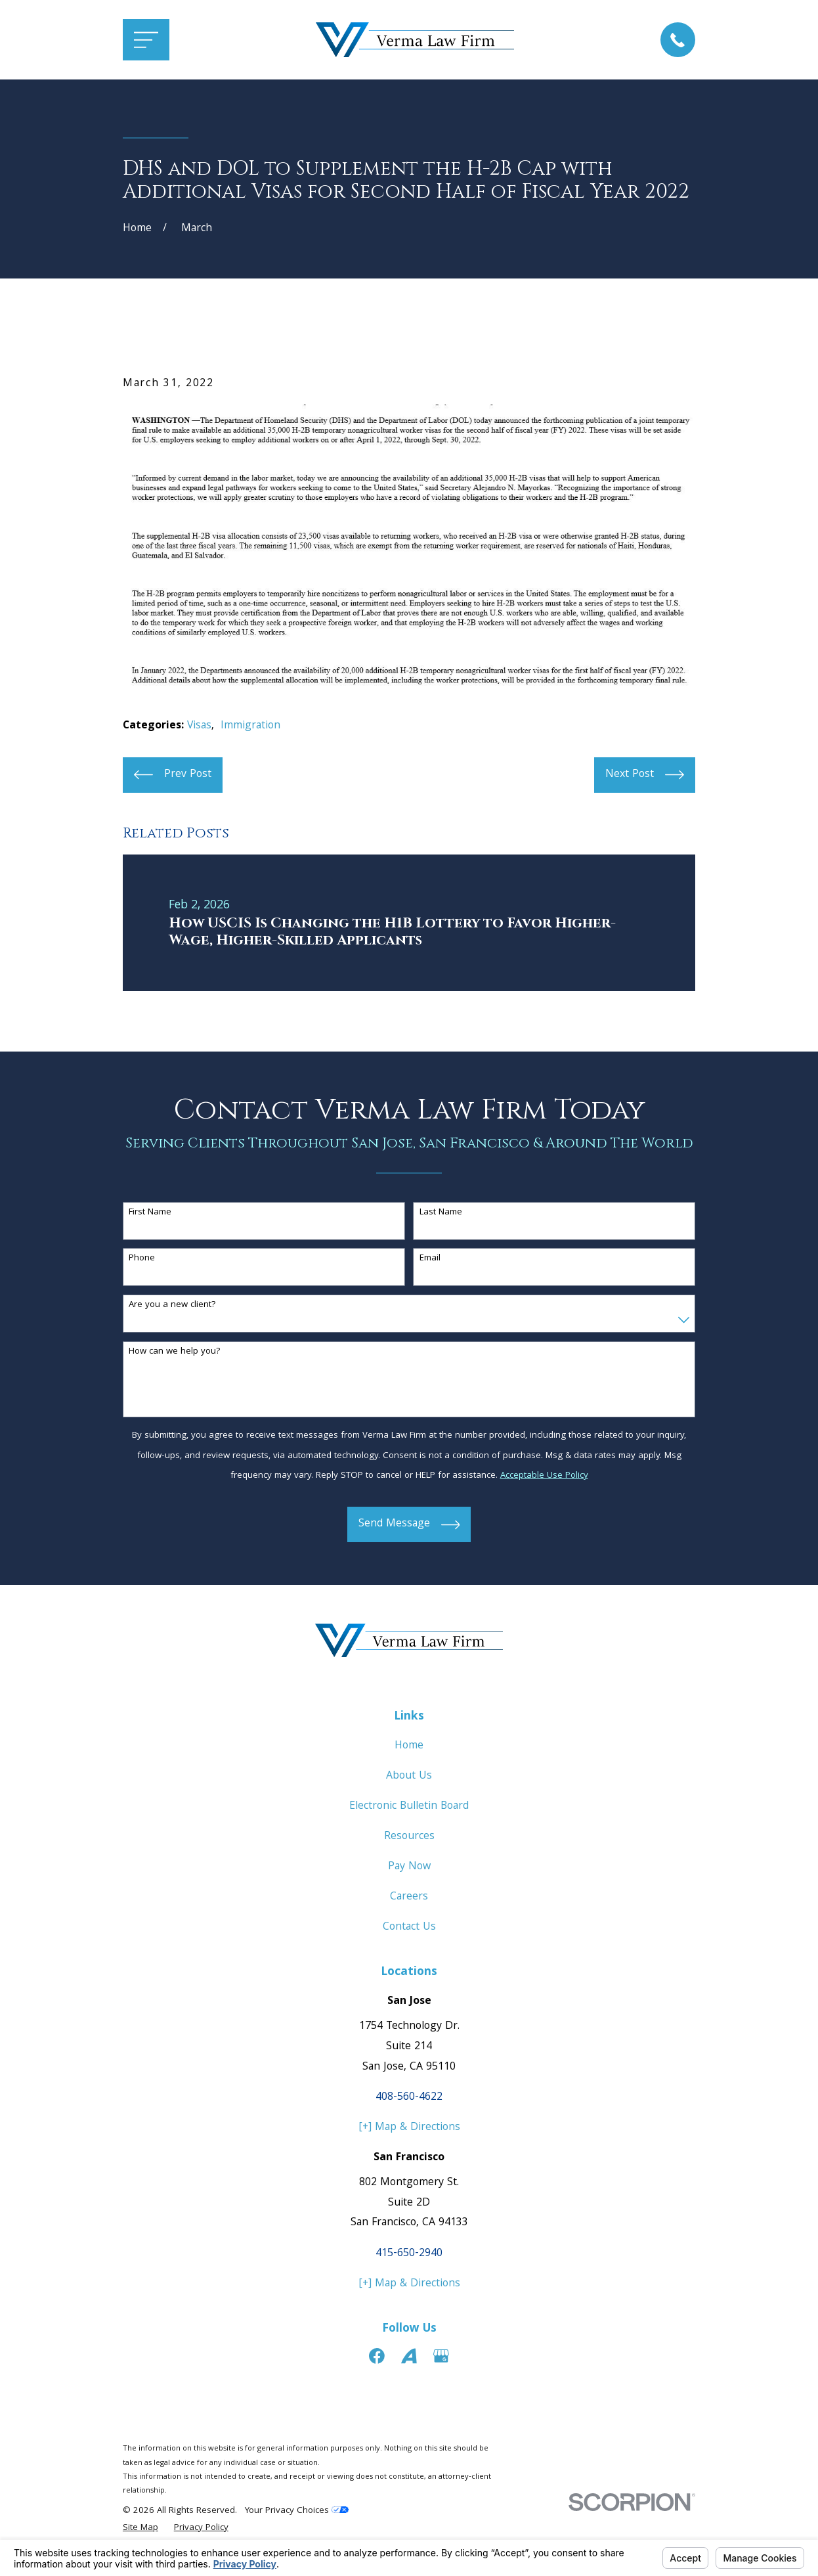  What do you see at coordinates (409, 1867) in the screenshot?
I see `Pay Now` at bounding box center [409, 1867].